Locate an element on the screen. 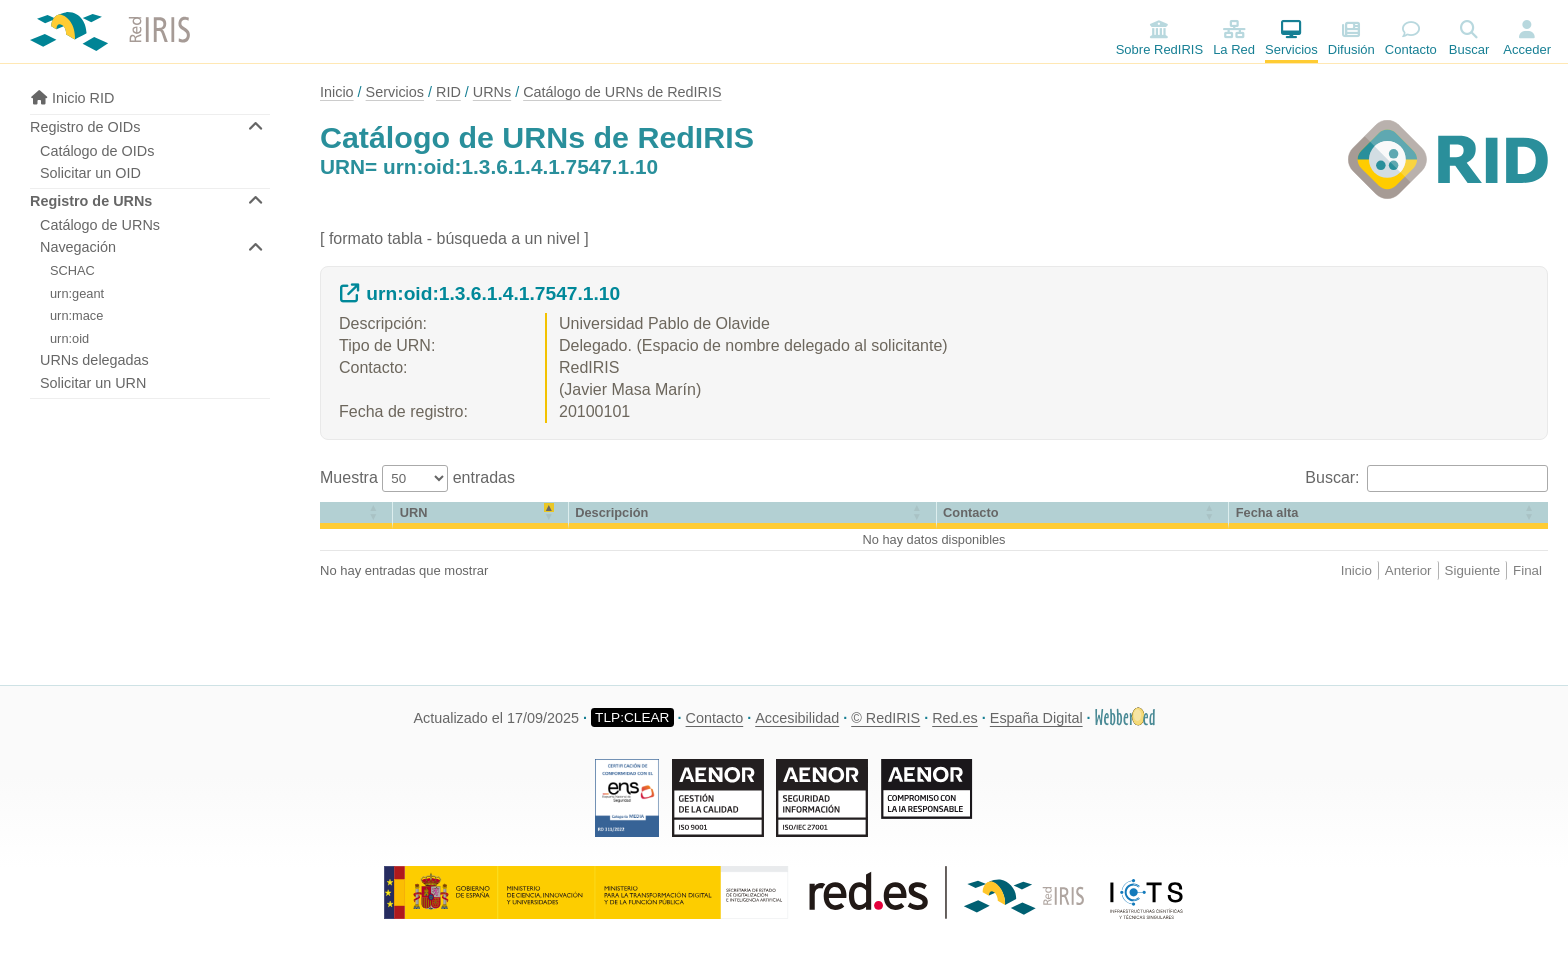 The width and height of the screenshot is (1568, 959). Registro de OIDs is located at coordinates (85, 127).